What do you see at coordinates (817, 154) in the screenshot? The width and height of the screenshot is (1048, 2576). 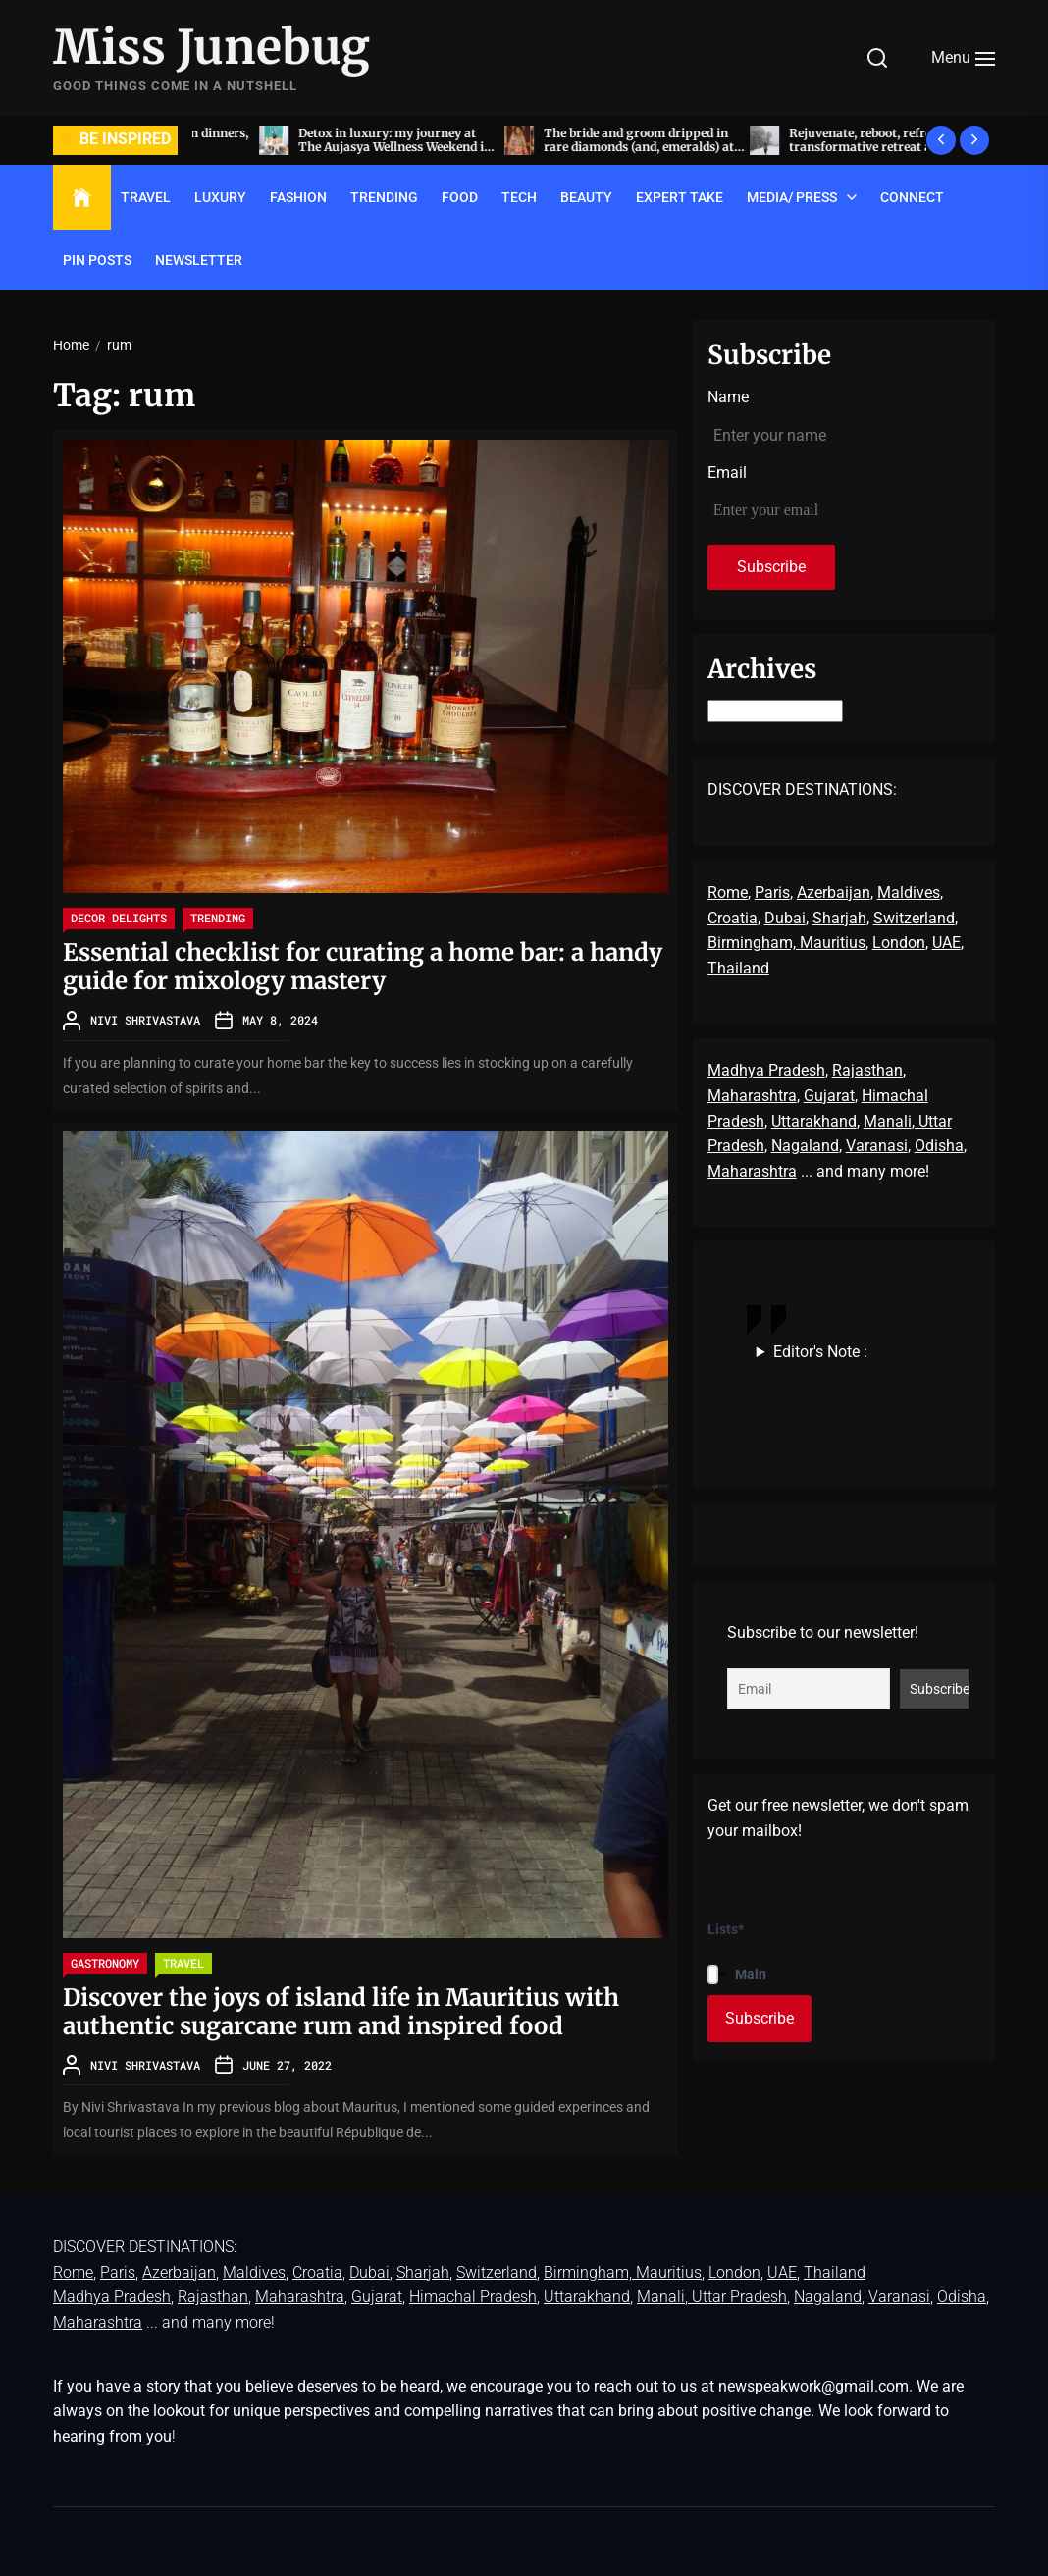 I see `The bride and groom dripped in rare diamonds (and, emeralds) at Radhika Merchant and Anant Ambani’s wedding` at bounding box center [817, 154].